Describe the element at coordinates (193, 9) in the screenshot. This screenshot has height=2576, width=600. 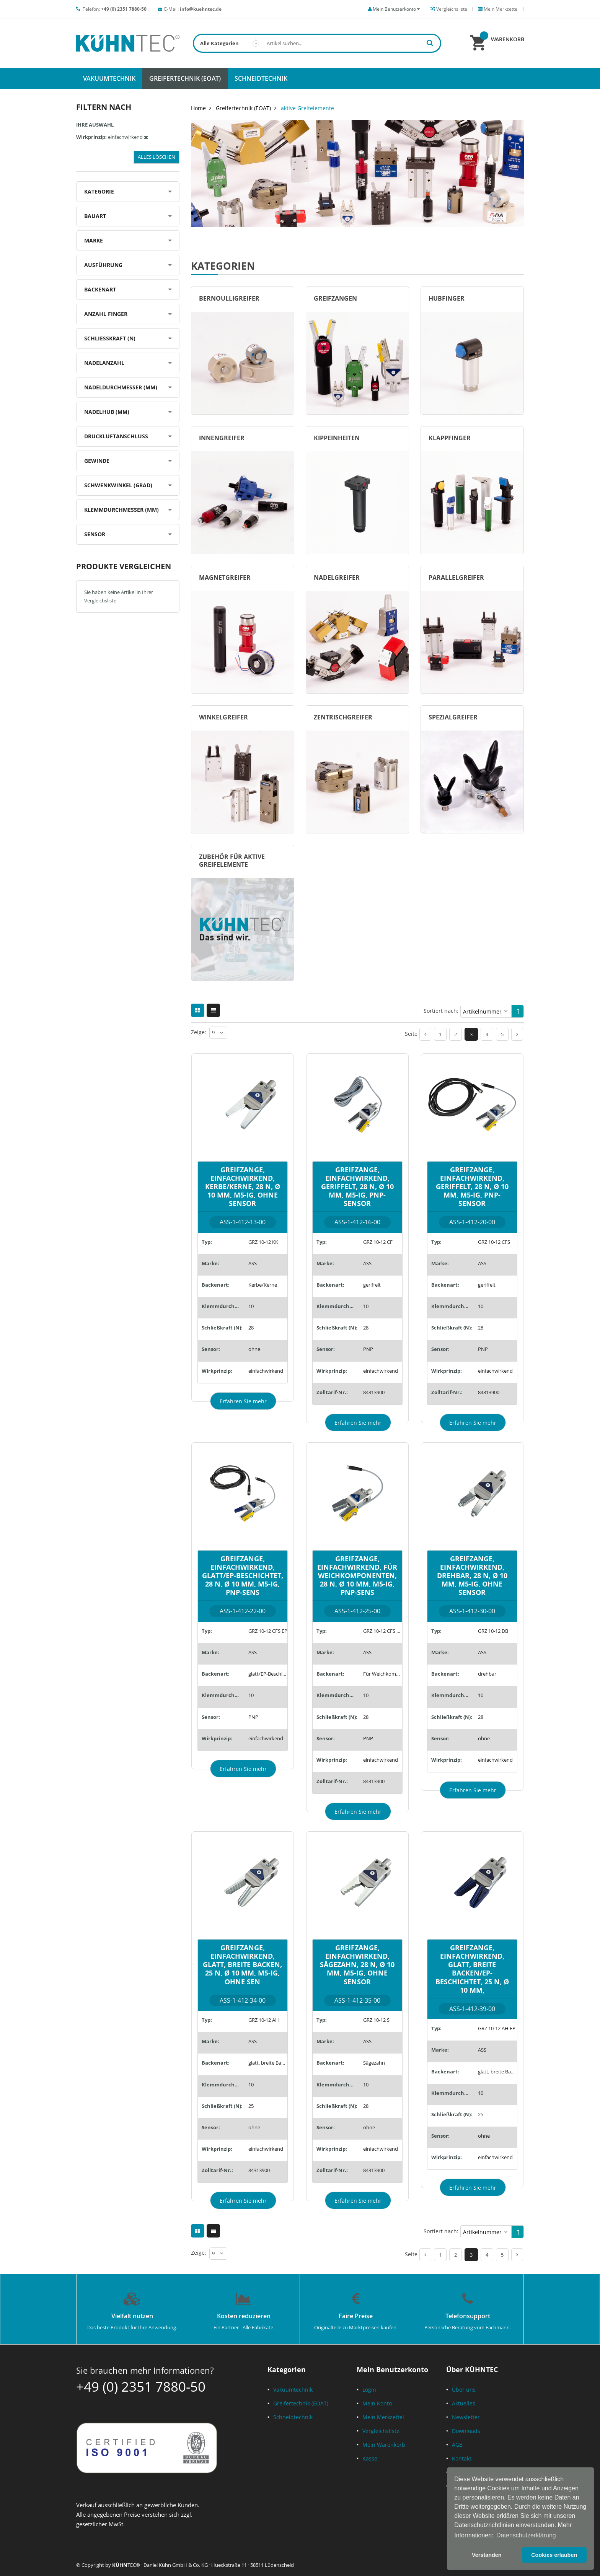
I see `E-Mail:` at that location.